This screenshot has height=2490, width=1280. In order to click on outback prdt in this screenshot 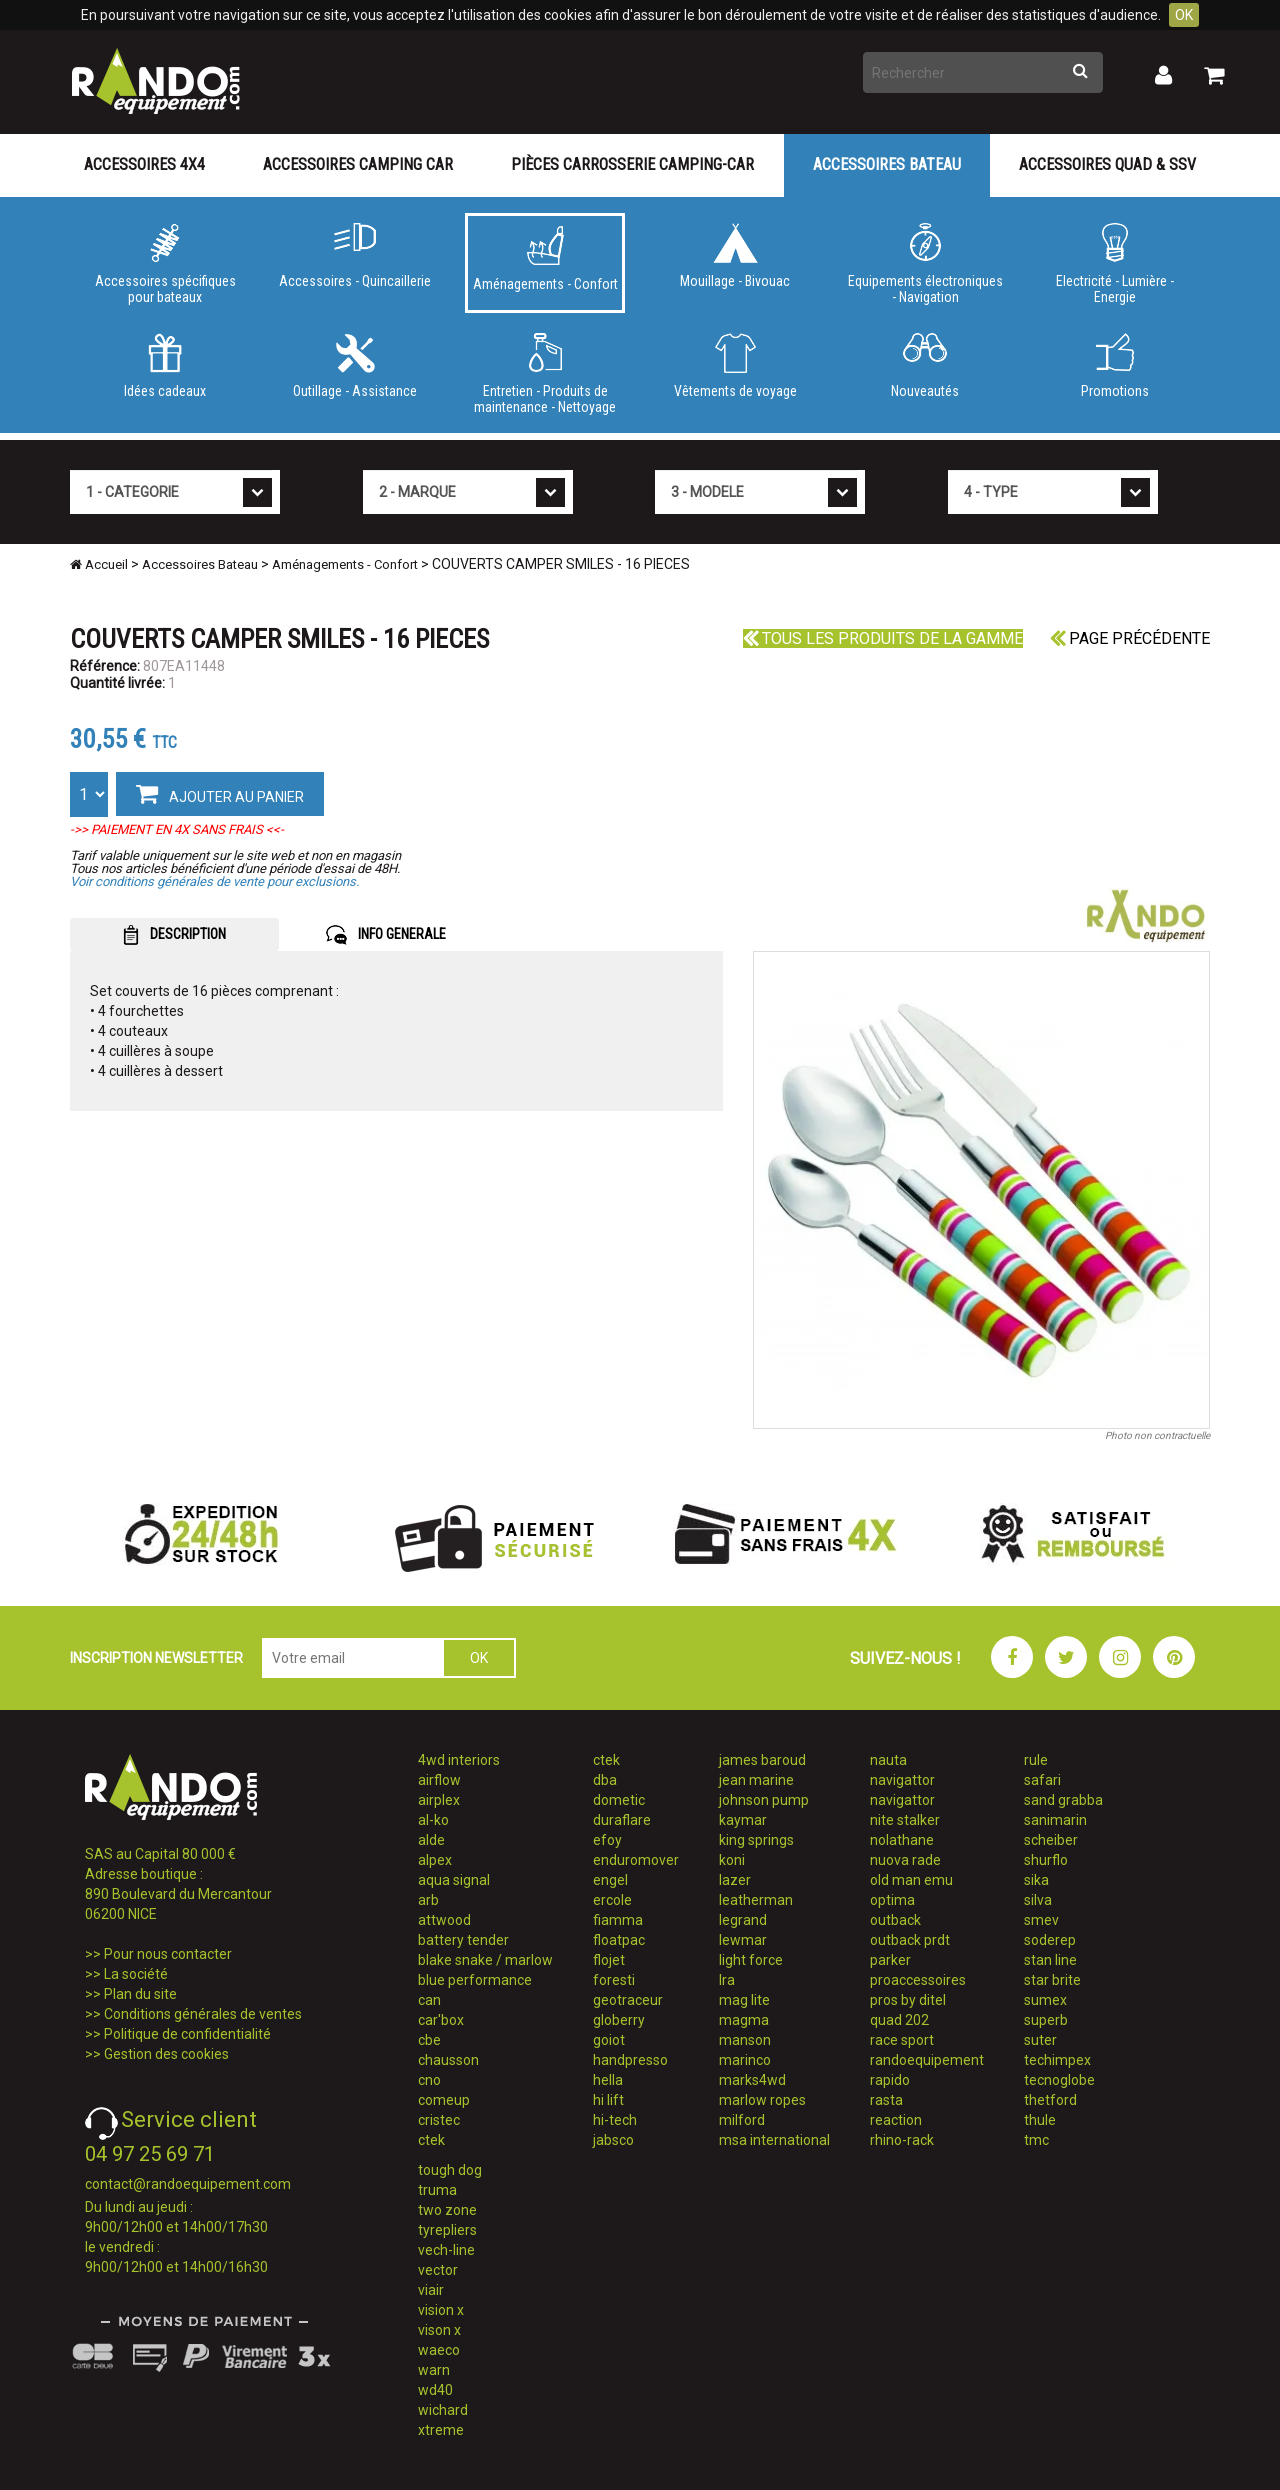, I will do `click(910, 1940)`.